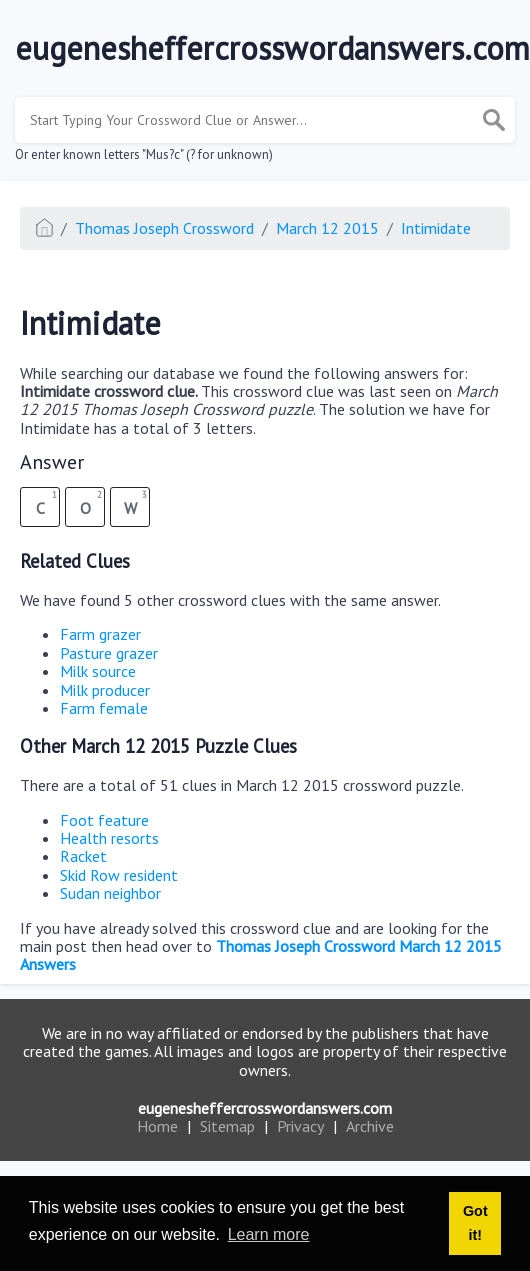  I want to click on Pasture grazer, so click(109, 653).